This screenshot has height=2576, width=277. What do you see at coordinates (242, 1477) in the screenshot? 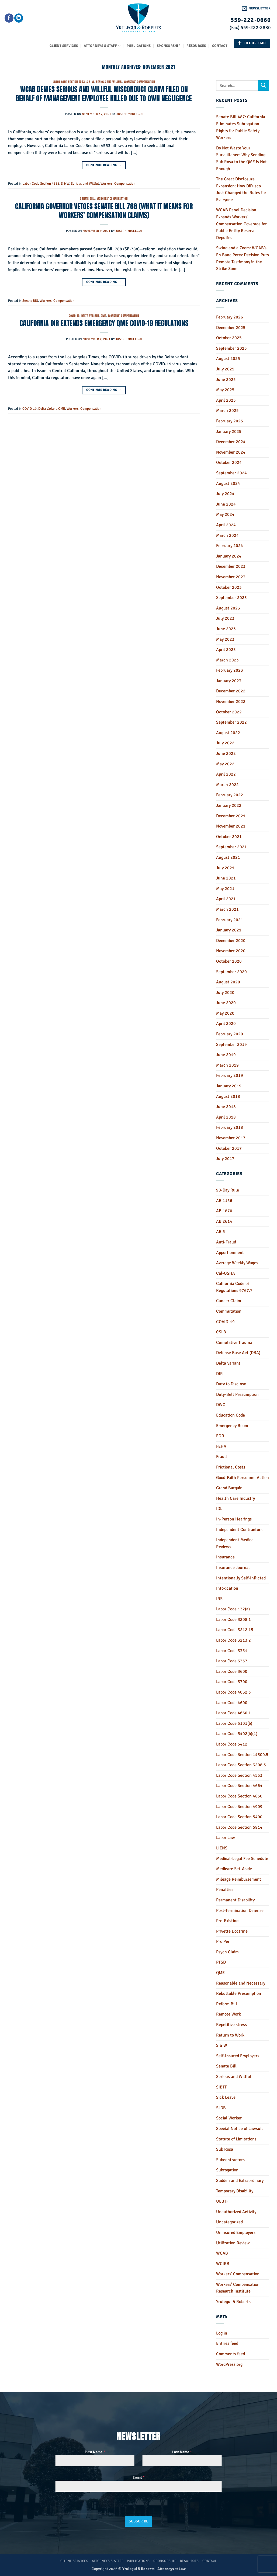
I see `Good-Faith Personnel Action` at bounding box center [242, 1477].